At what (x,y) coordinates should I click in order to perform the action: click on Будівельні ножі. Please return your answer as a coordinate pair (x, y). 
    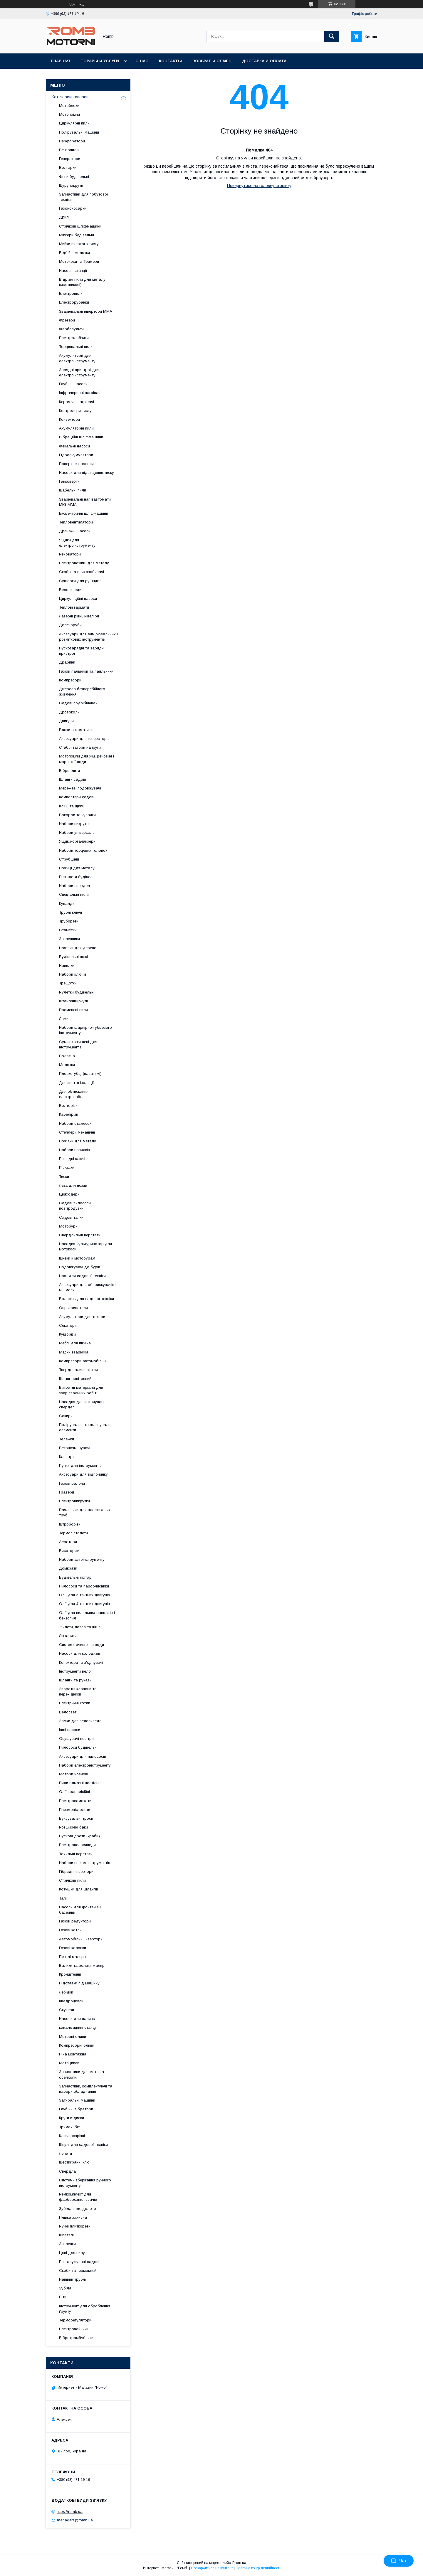
    Looking at the image, I should click on (73, 956).